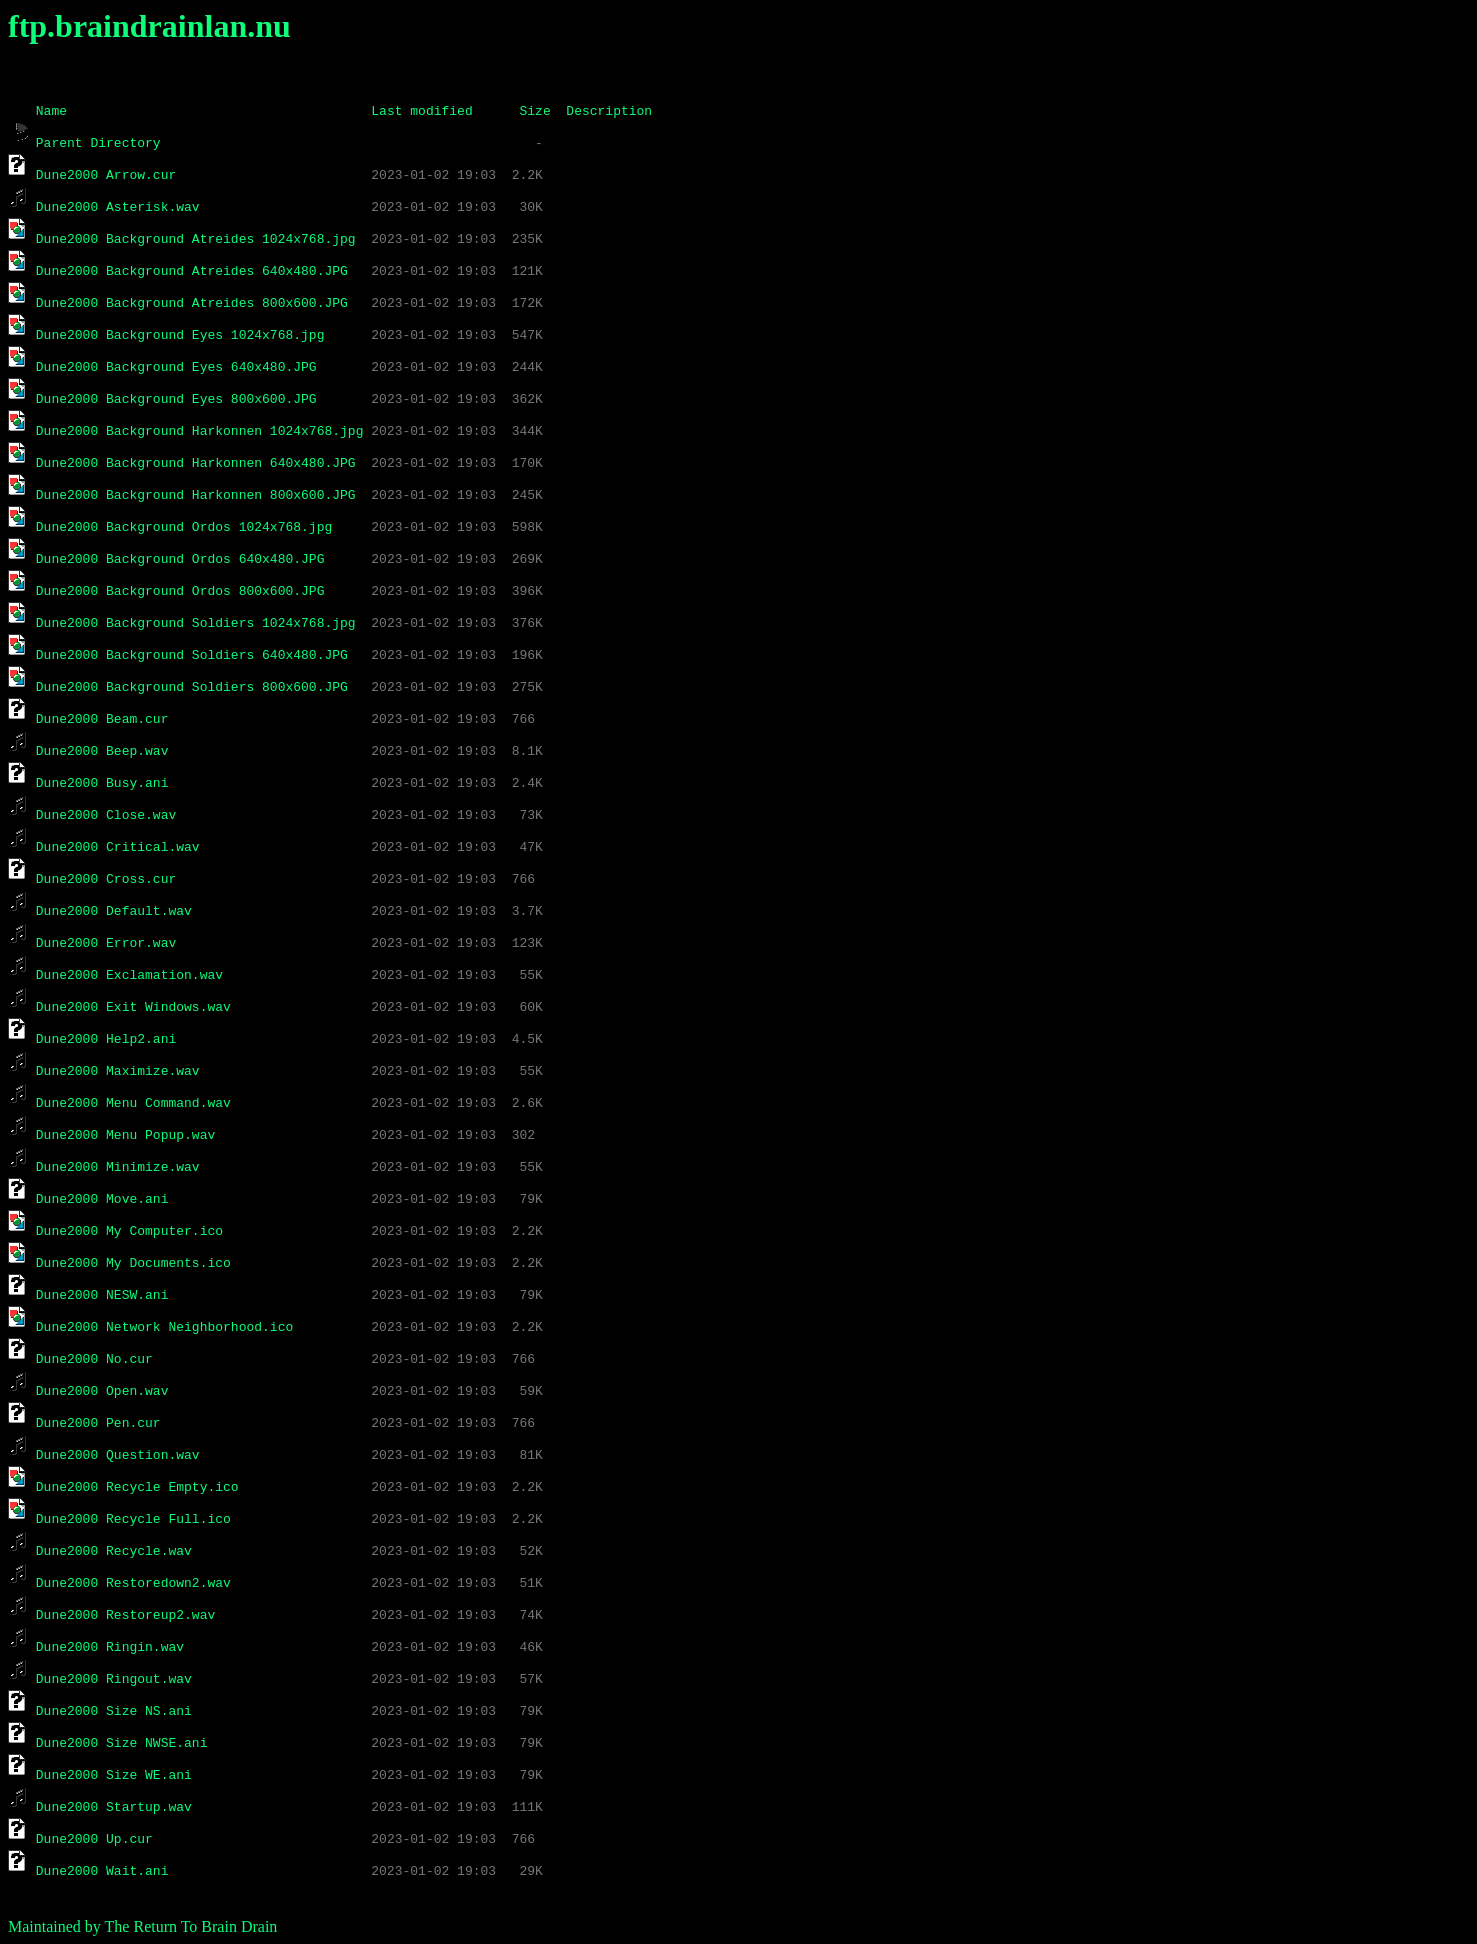 The width and height of the screenshot is (1477, 1944). What do you see at coordinates (114, 1550) in the screenshot?
I see `Dune2000 Recycle.wav` at bounding box center [114, 1550].